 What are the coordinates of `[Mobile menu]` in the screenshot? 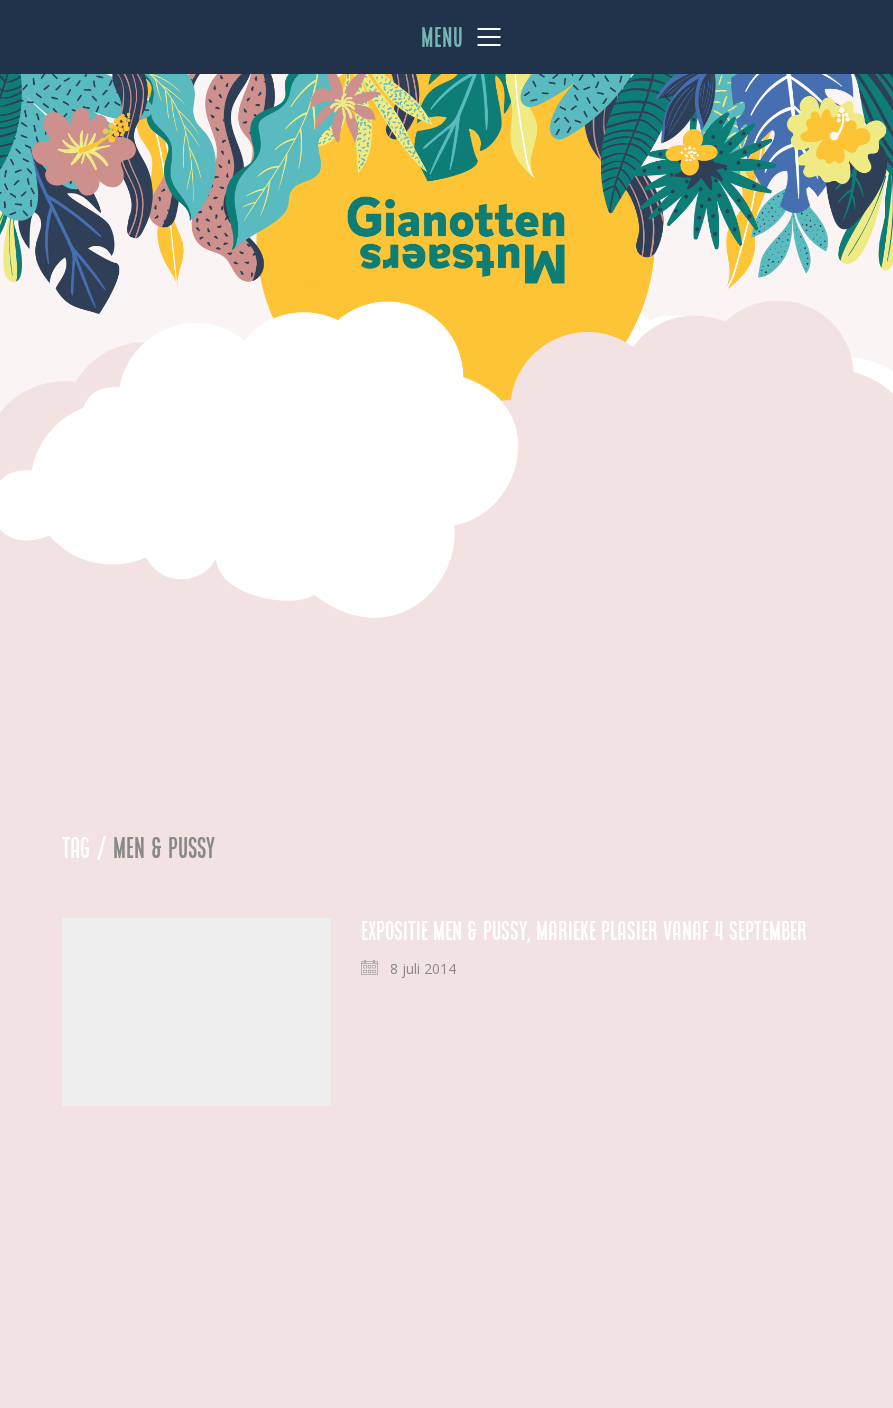 It's located at (462, 37).